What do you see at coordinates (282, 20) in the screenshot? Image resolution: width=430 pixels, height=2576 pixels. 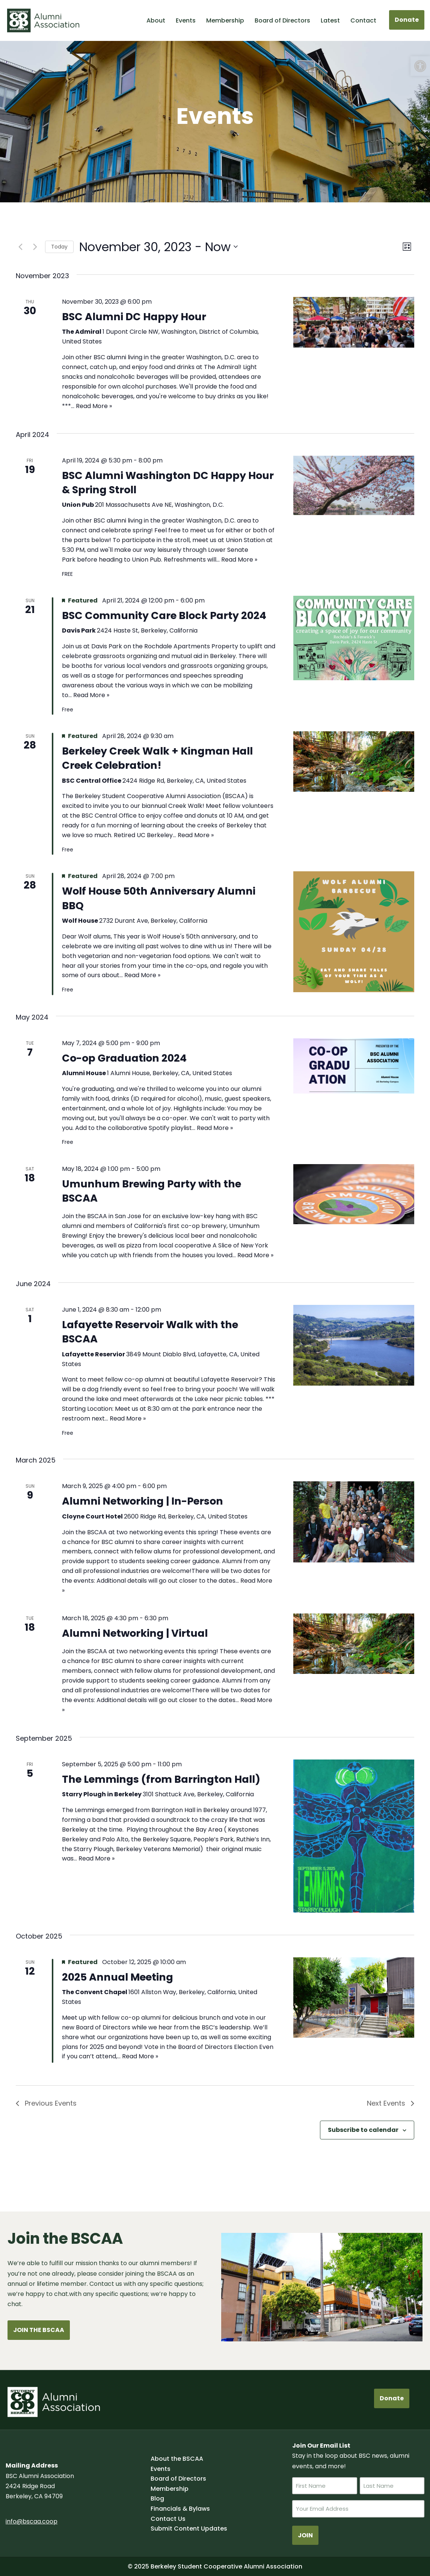 I see `Board of Directors` at bounding box center [282, 20].